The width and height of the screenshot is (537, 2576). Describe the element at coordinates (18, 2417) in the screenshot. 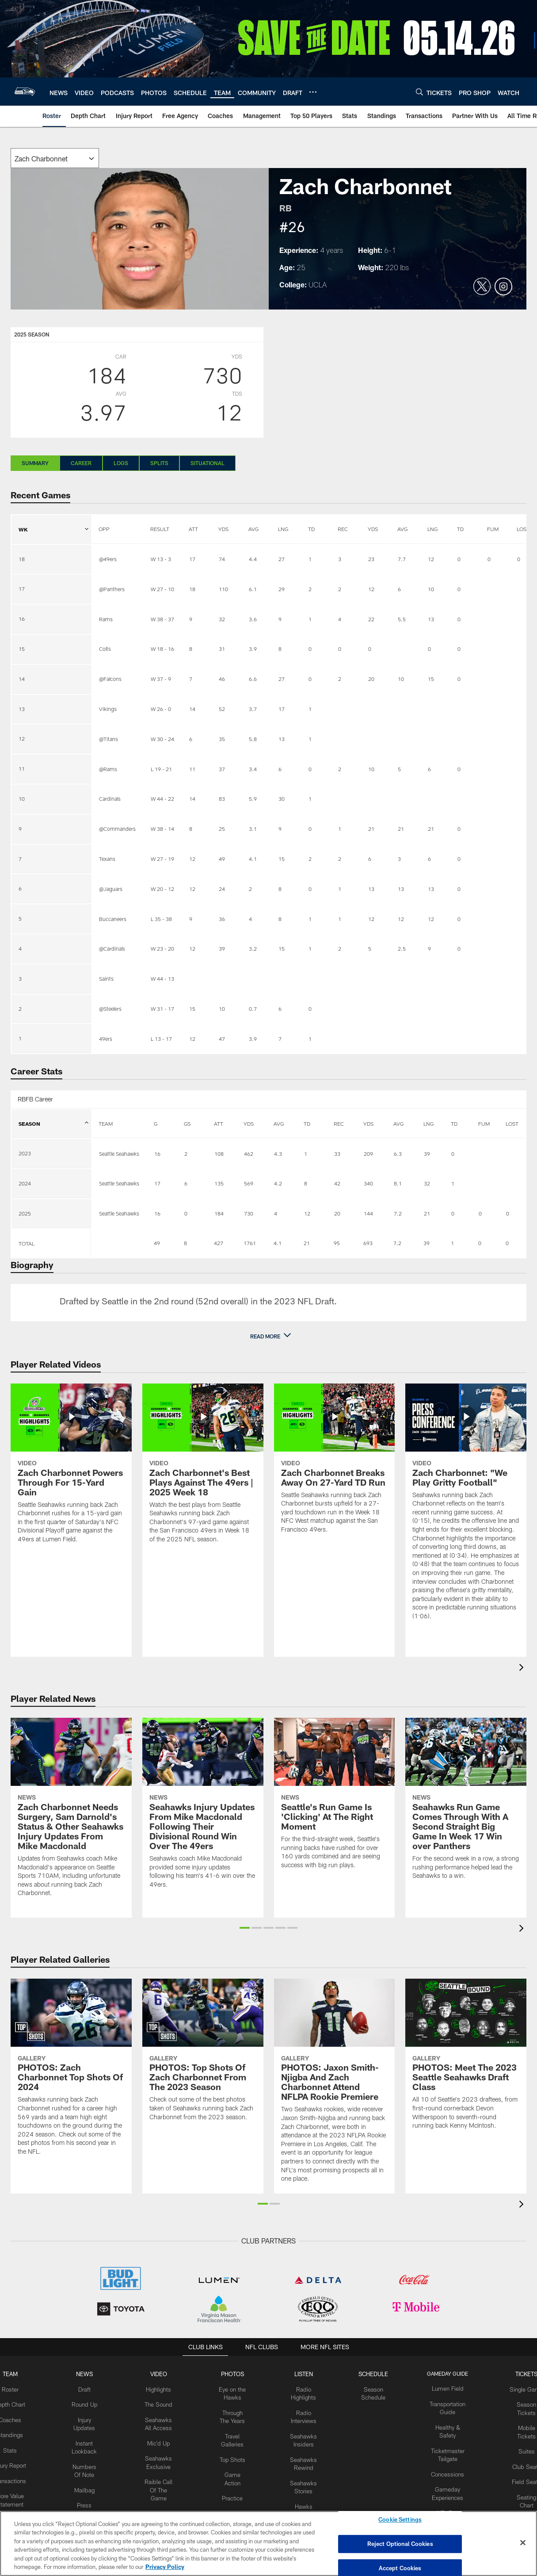

I see `Coaches` at that location.